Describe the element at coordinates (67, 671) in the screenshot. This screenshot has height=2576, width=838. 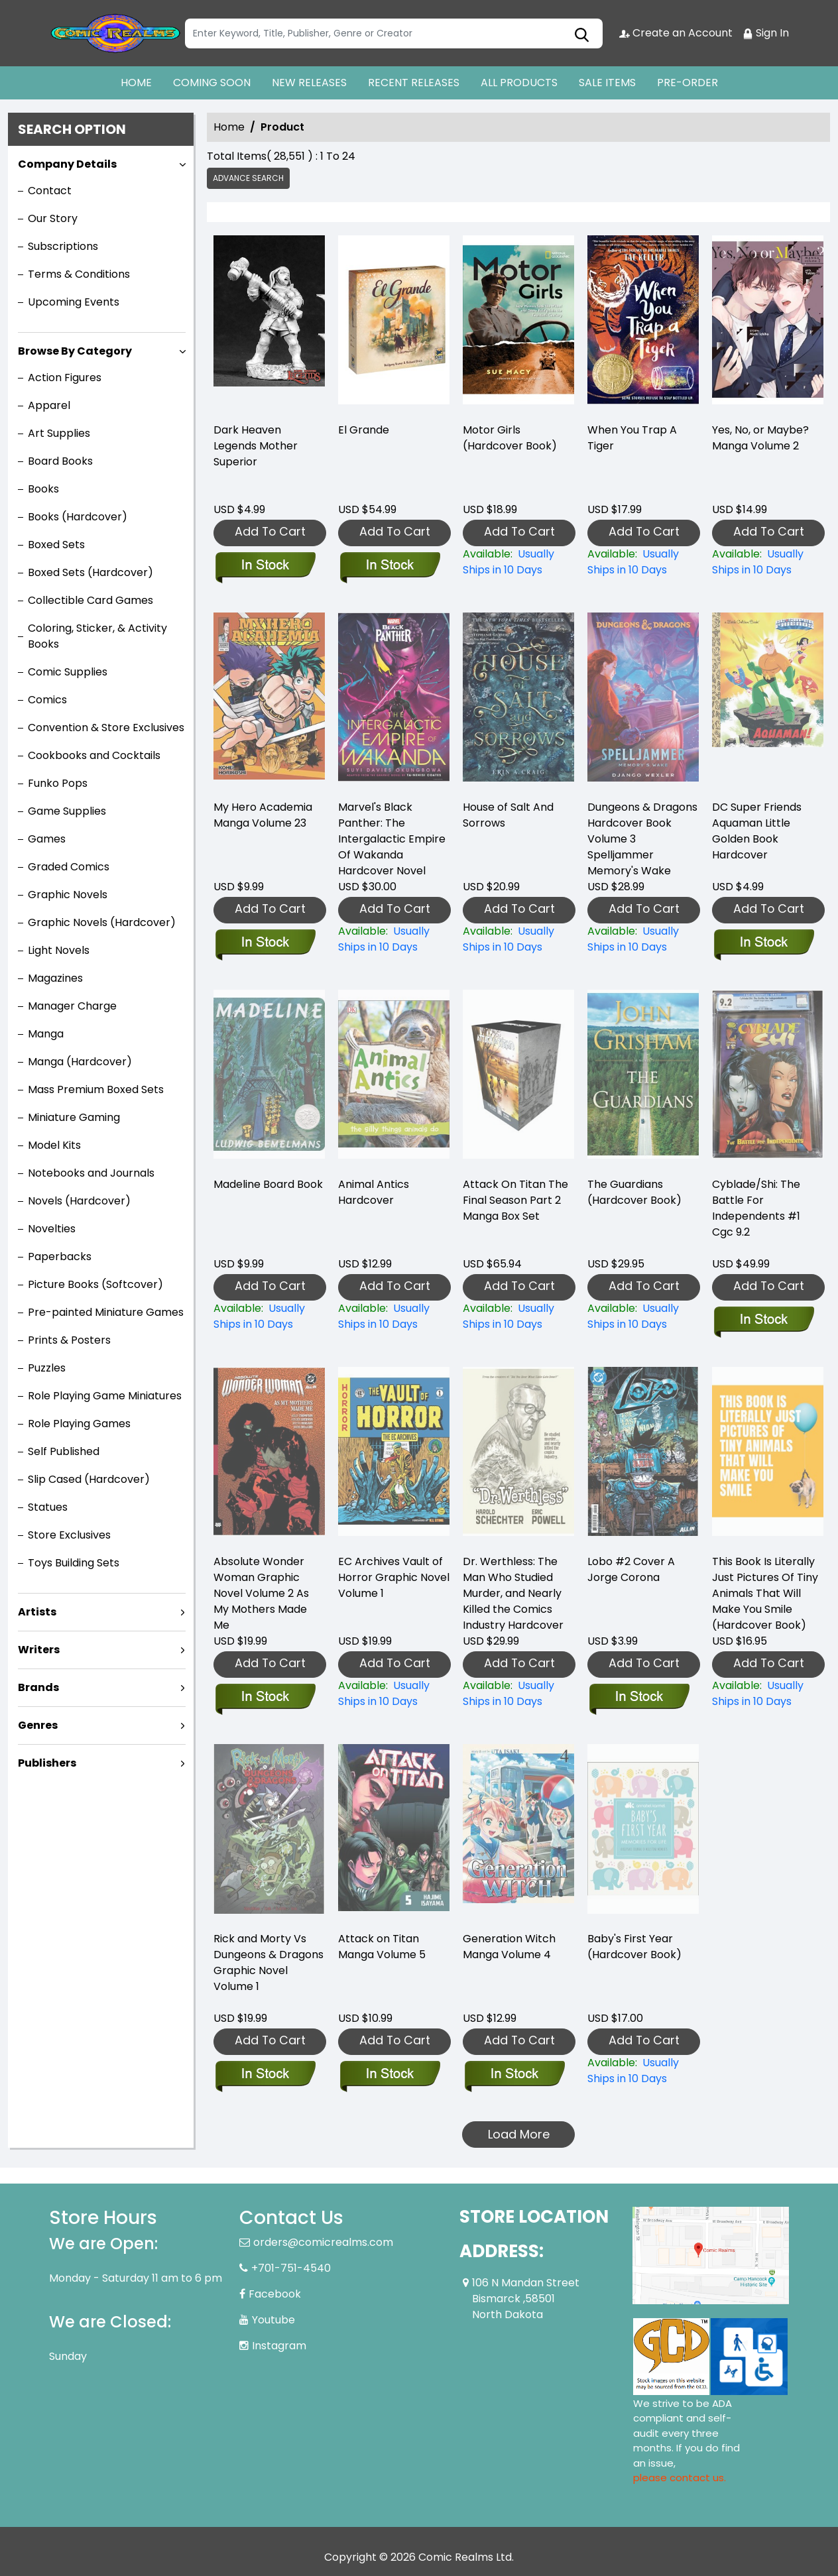
I see `Comic Supplies` at that location.